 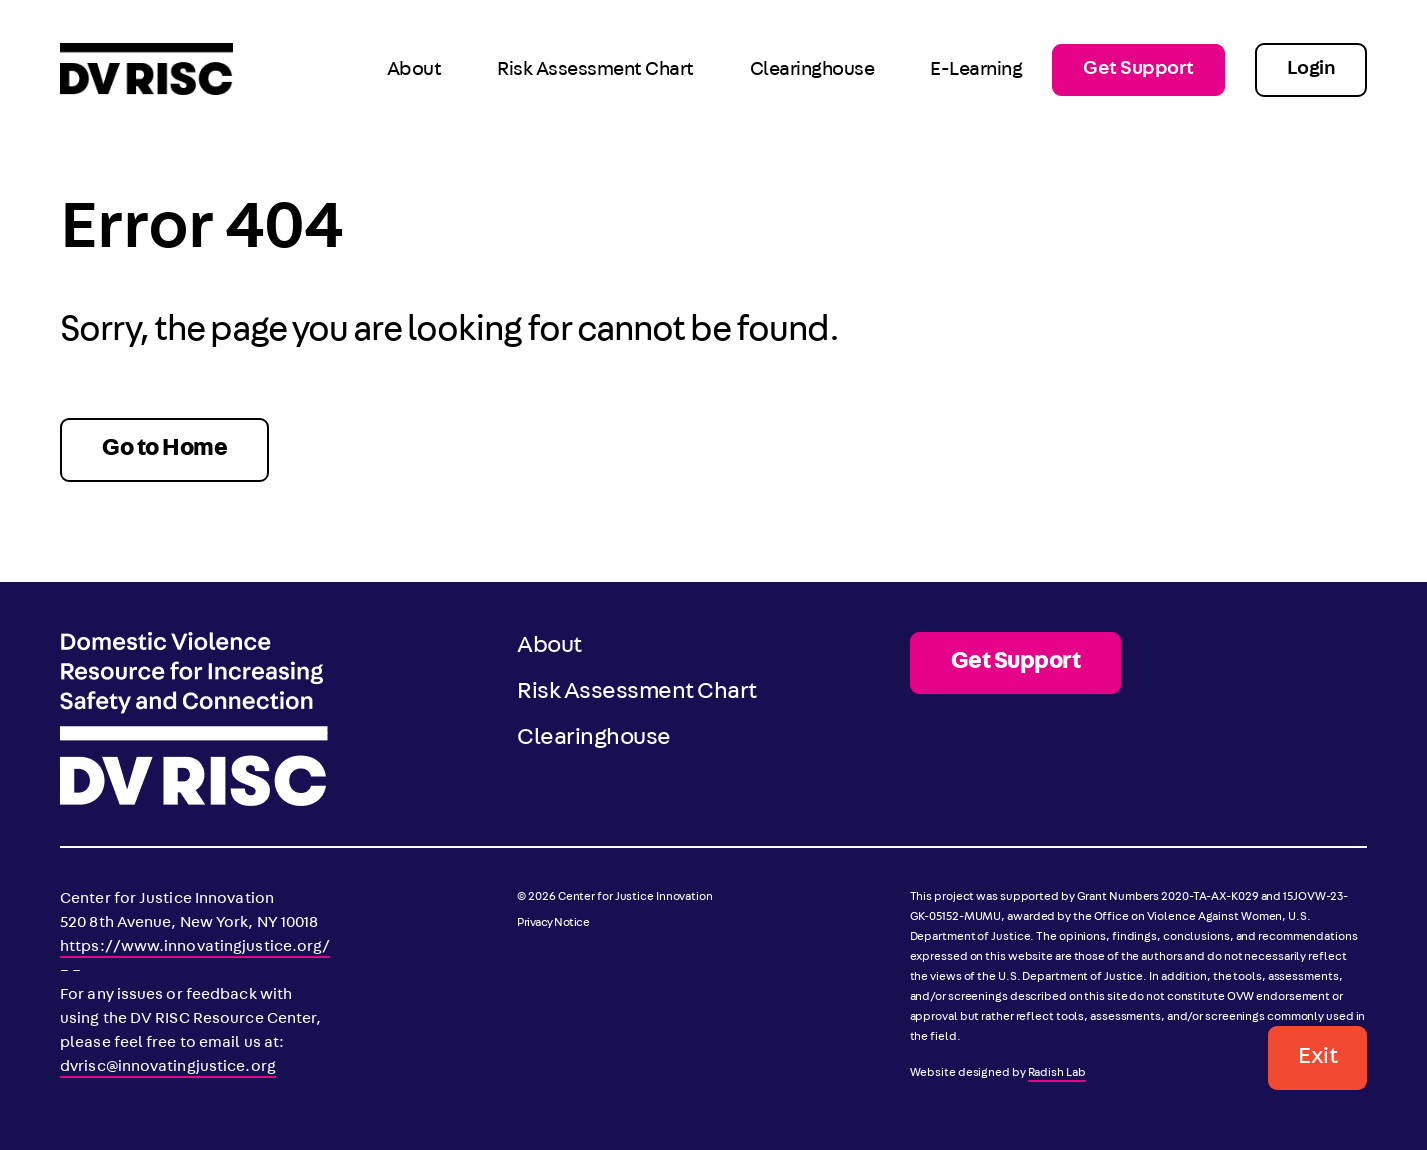 What do you see at coordinates (553, 924) in the screenshot?
I see `Privacy Notice` at bounding box center [553, 924].